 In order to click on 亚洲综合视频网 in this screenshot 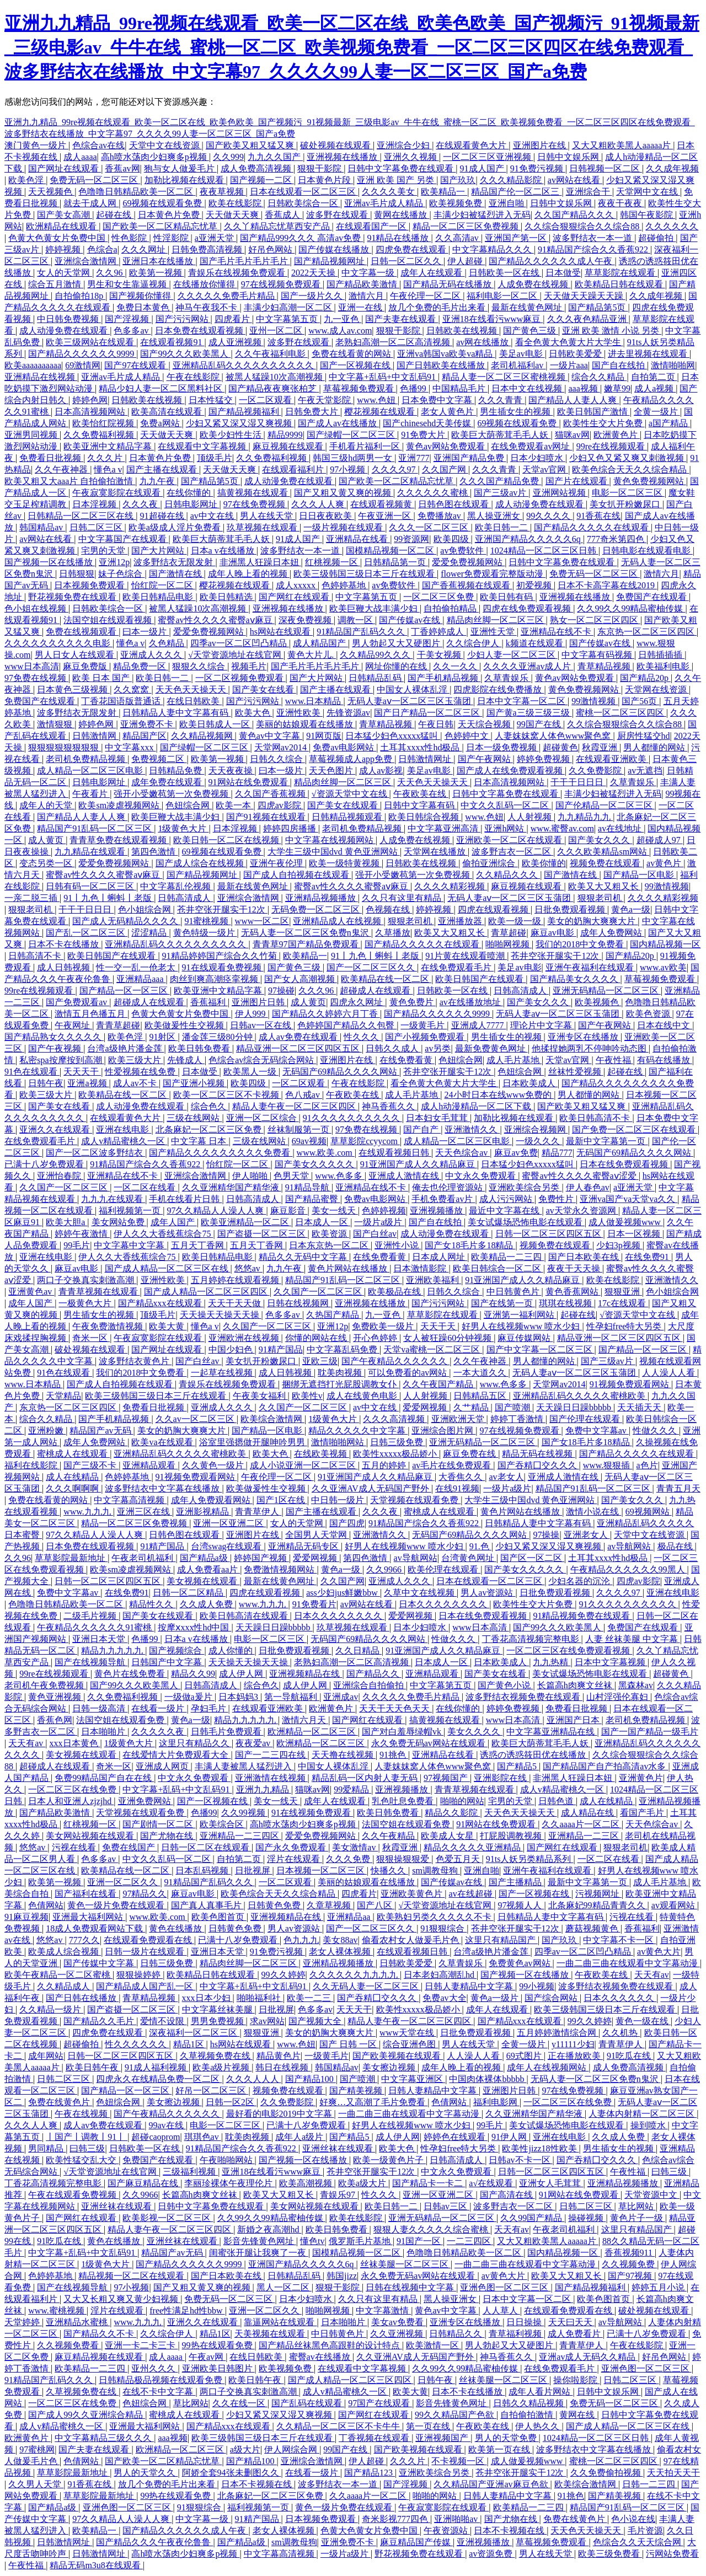, I will do `click(536, 1129)`.